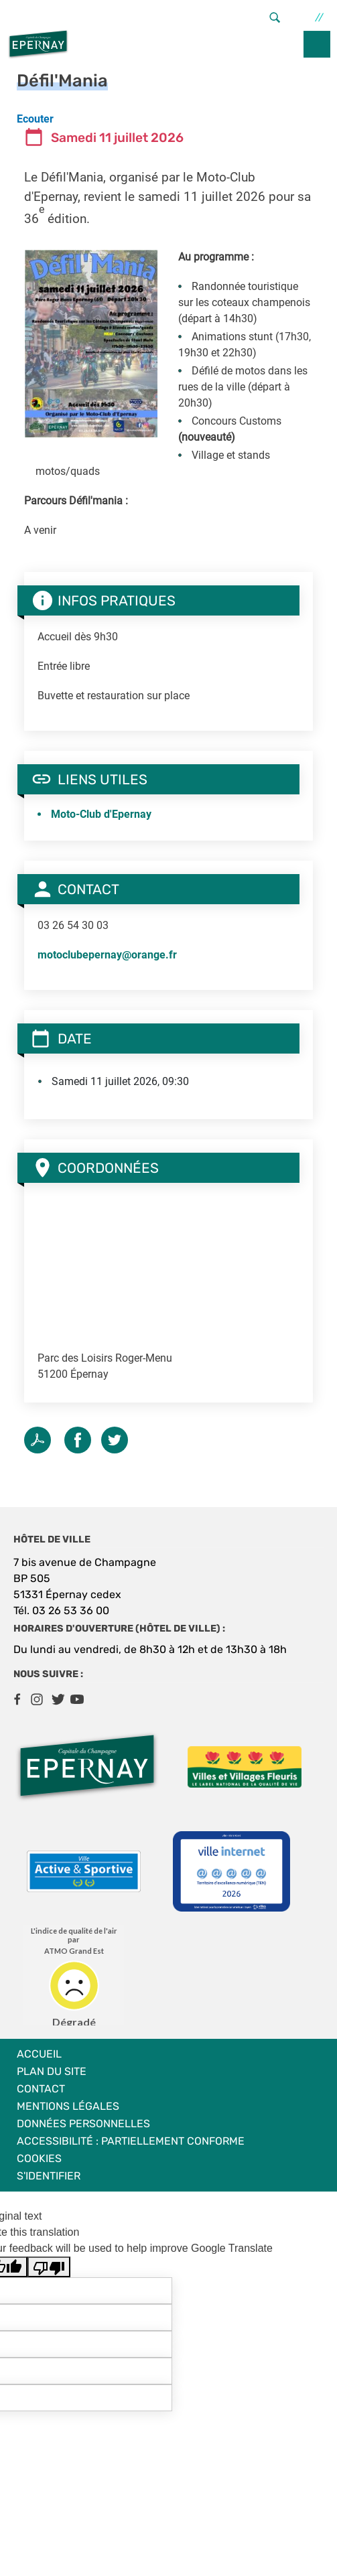 The image size is (337, 2576). What do you see at coordinates (114, 1440) in the screenshot?
I see `Twitter` at bounding box center [114, 1440].